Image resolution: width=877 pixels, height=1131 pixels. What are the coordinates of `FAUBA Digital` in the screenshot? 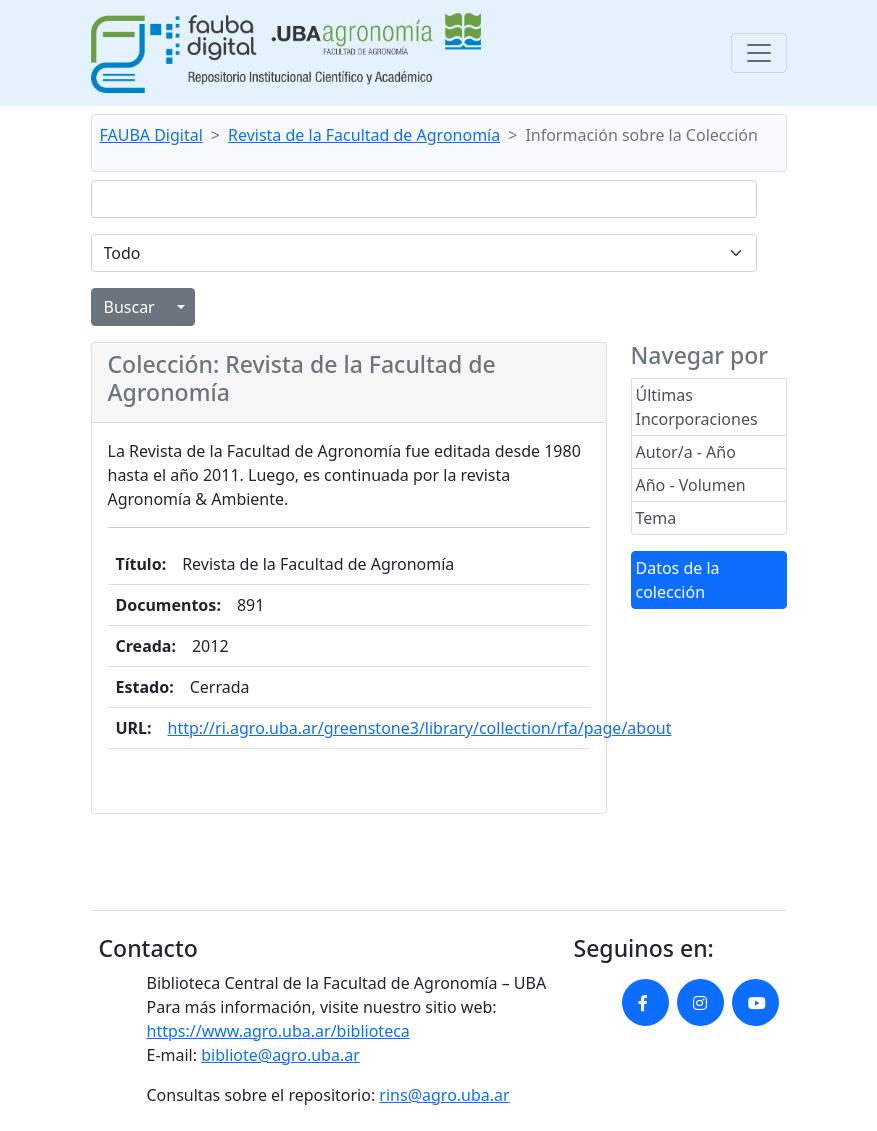 It's located at (151, 135).